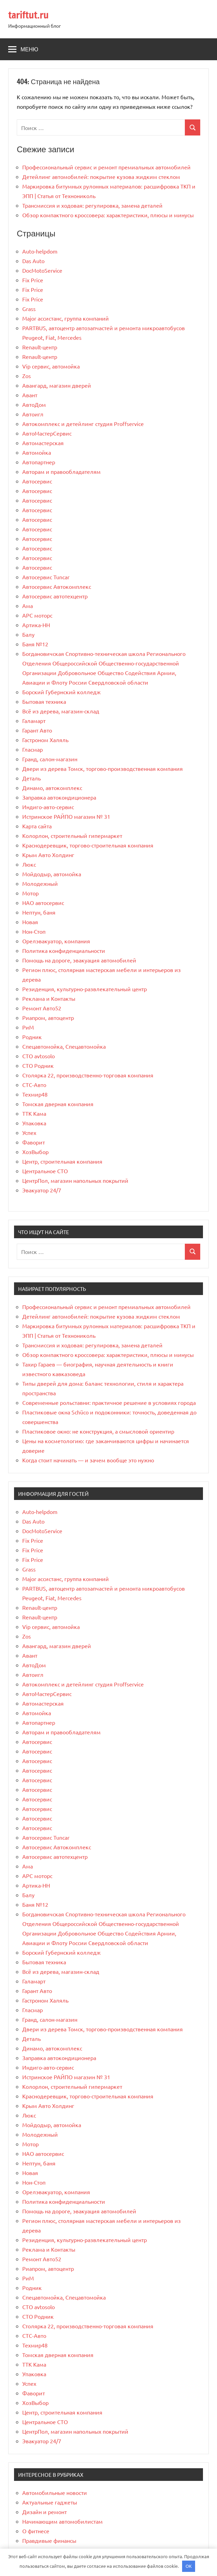  Describe the element at coordinates (36, 452) in the screenshot. I see `Автомойка` at that location.